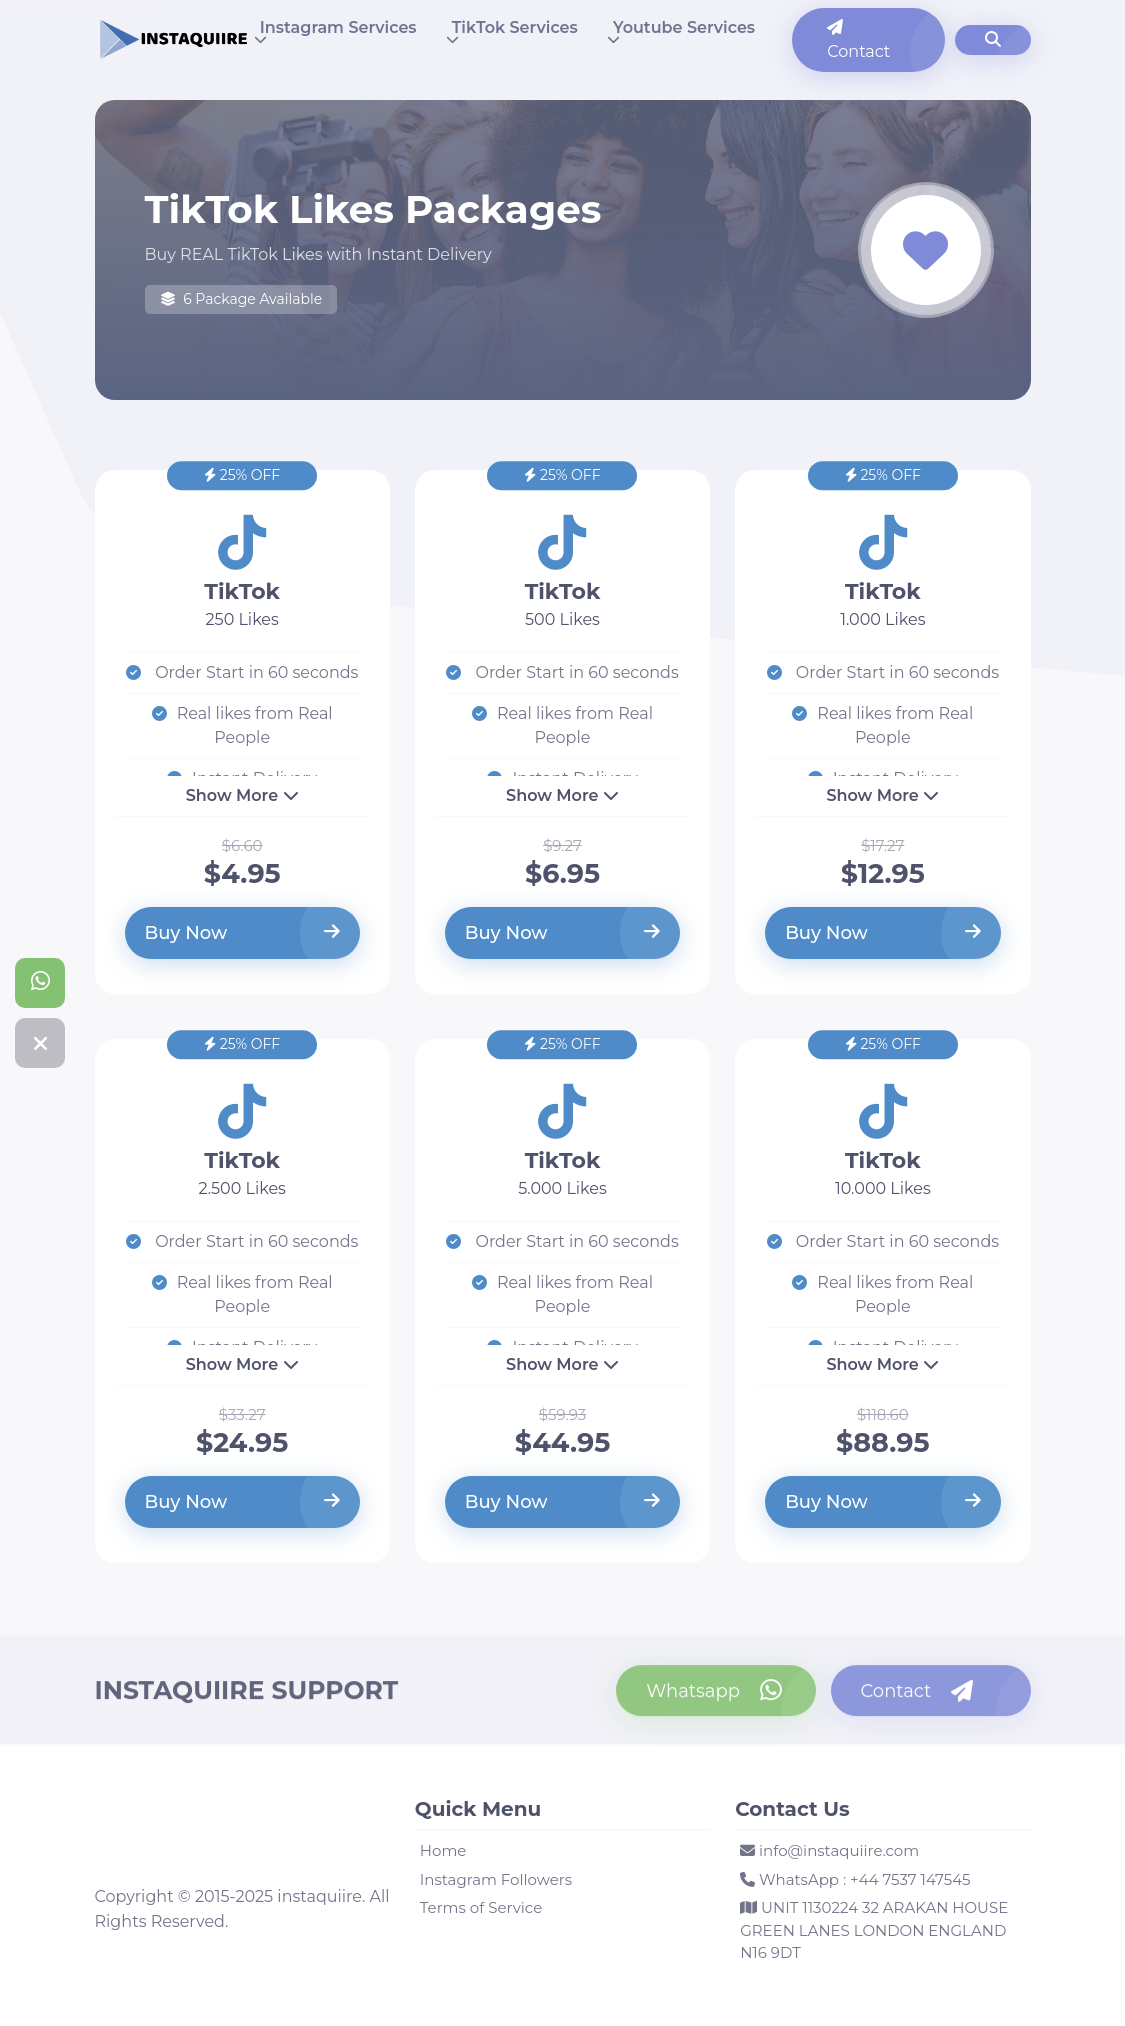 Image resolution: width=1125 pixels, height=2026 pixels. Describe the element at coordinates (481, 1907) in the screenshot. I see `Terms of Service` at that location.